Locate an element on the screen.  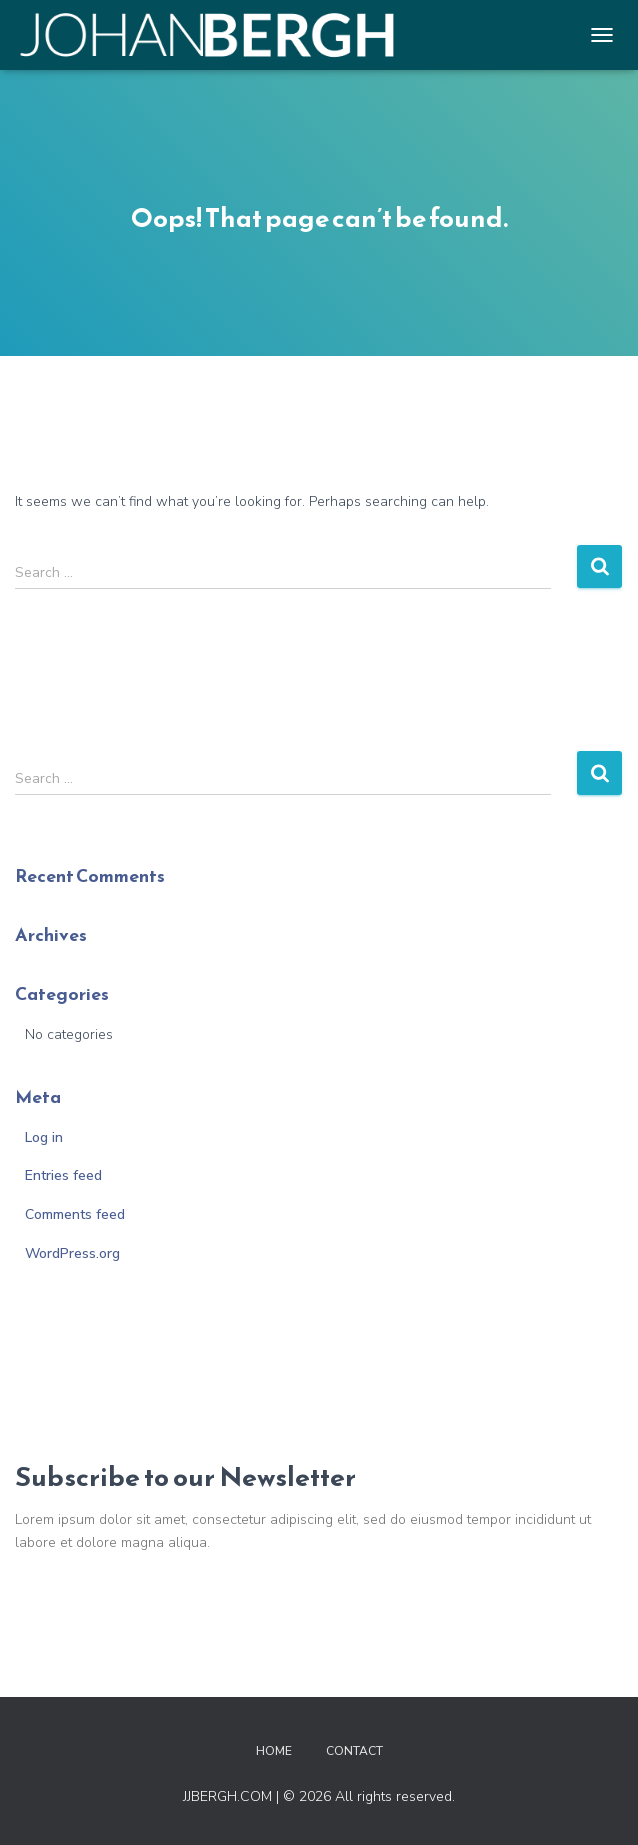
WordPress.org is located at coordinates (72, 1253).